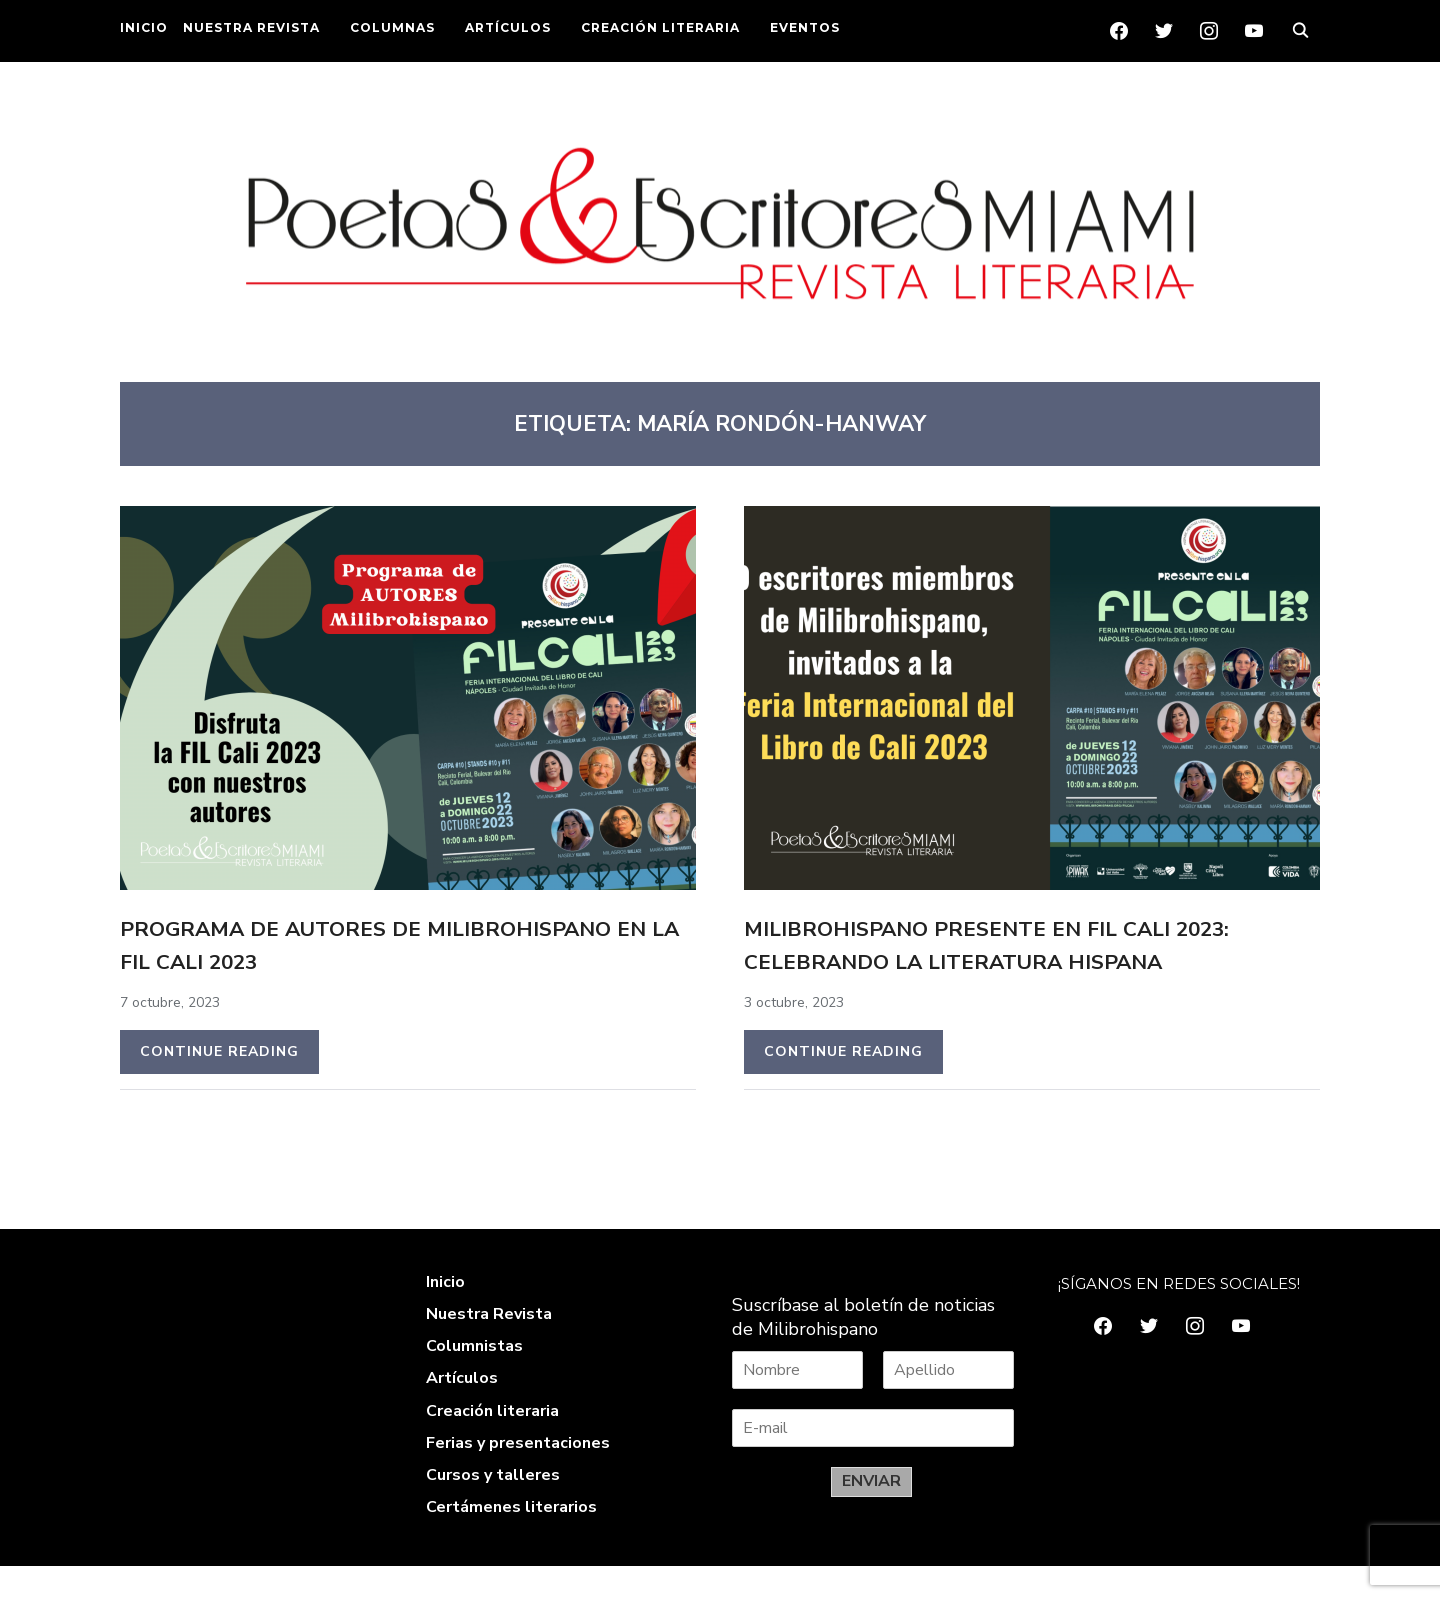 This screenshot has width=1440, height=1599. Describe the element at coordinates (1005, 959) in the screenshot. I see `Milibrohispano PRESENTE en FIL Cali 2023: Celebrando la literatura hispana` at that location.